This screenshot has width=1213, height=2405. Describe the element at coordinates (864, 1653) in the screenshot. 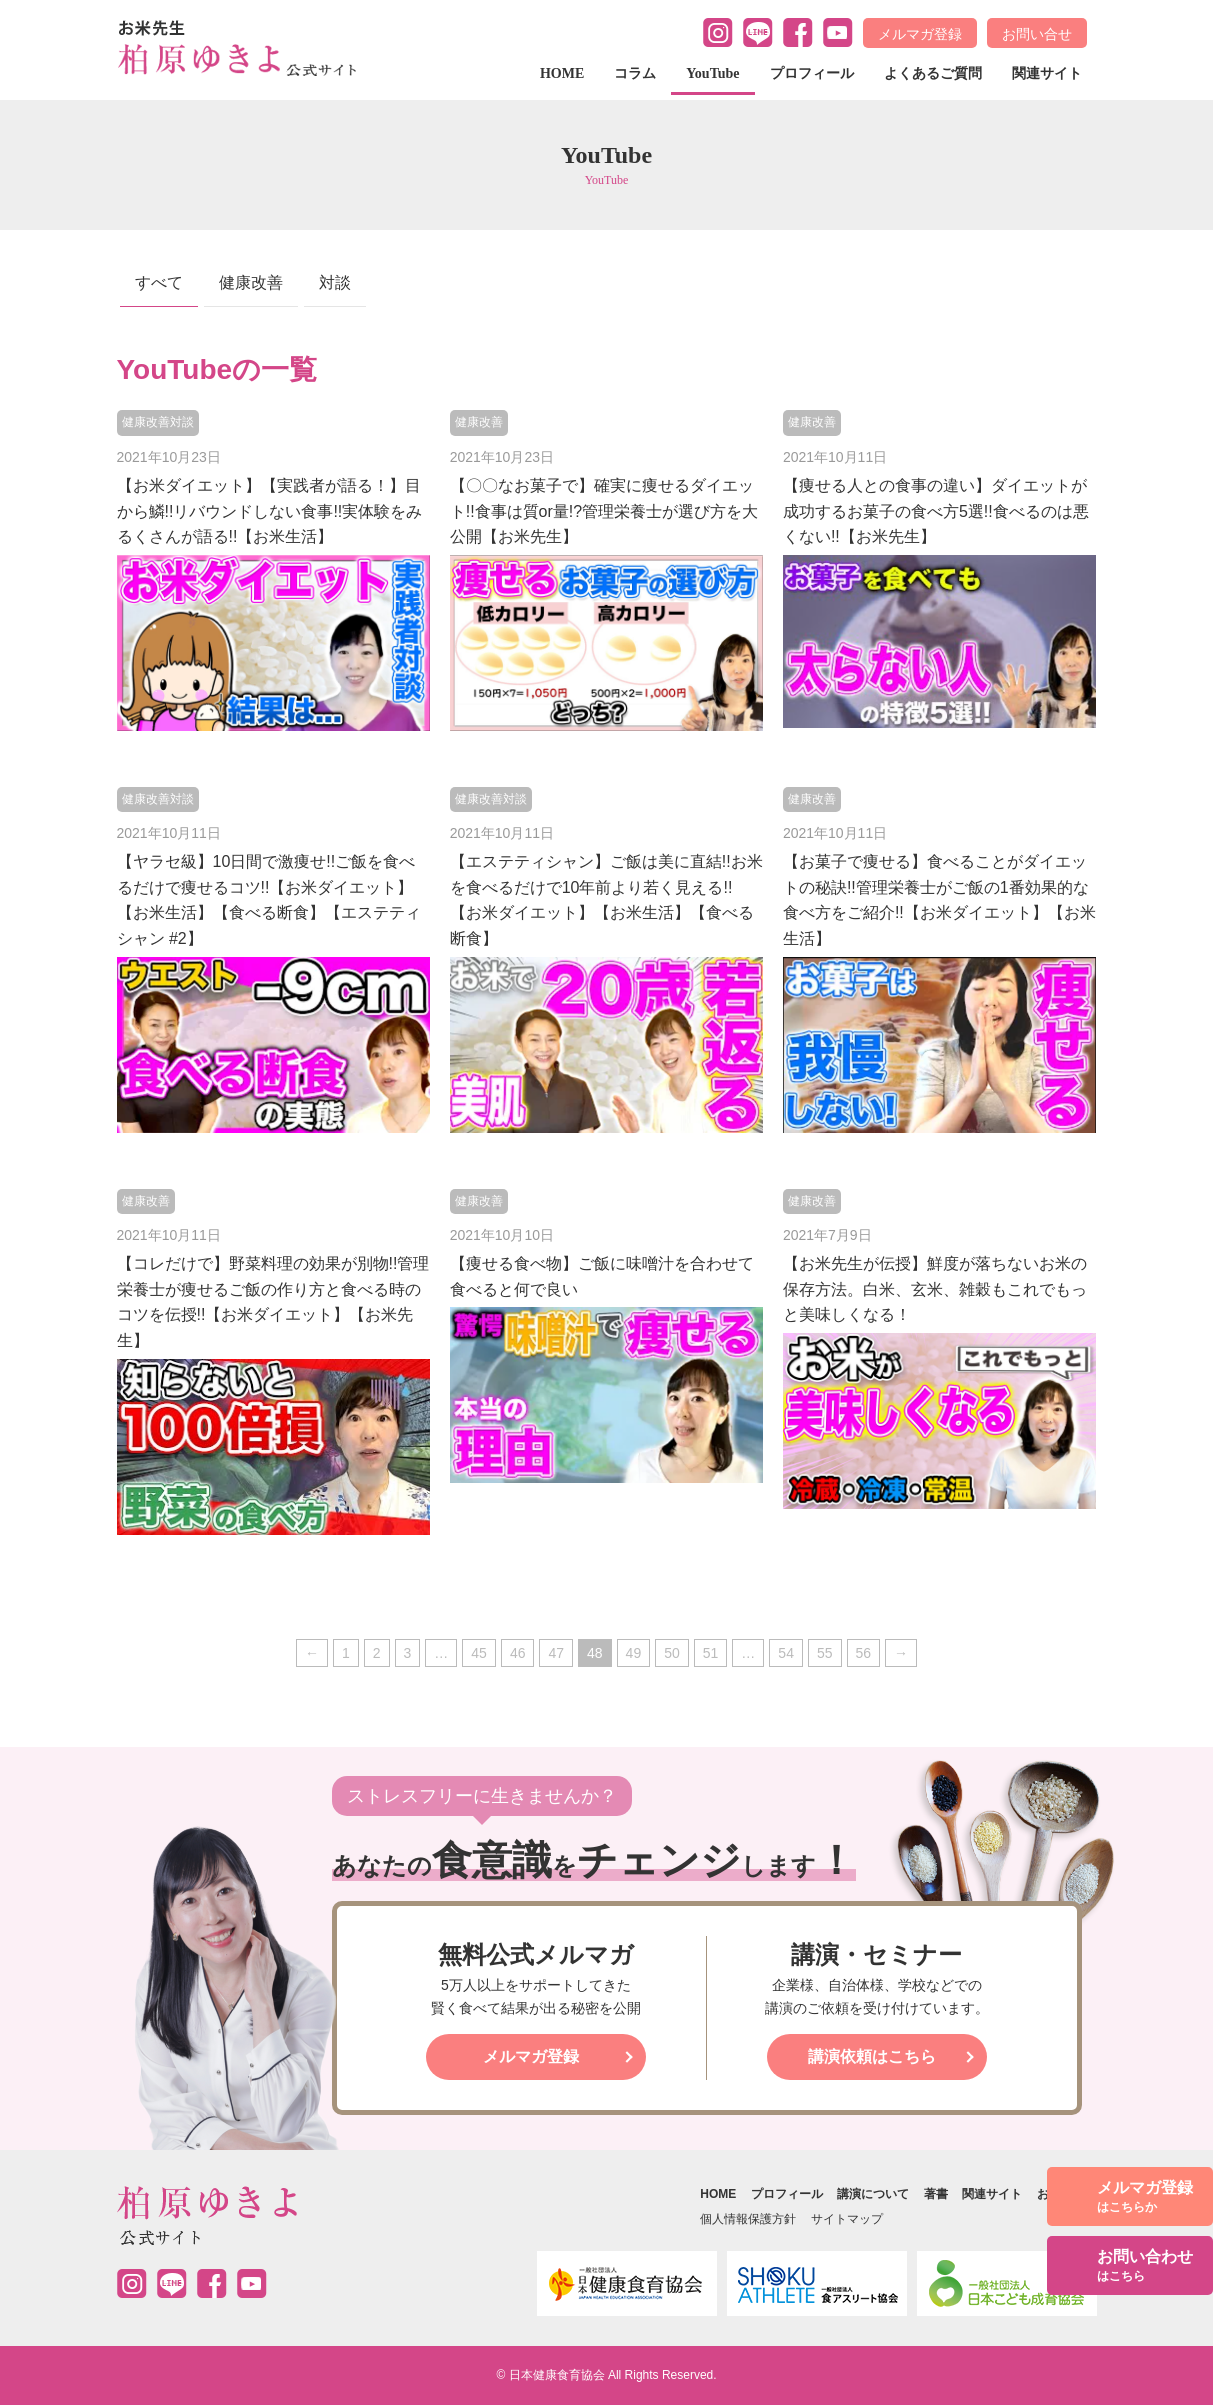

I see `56` at that location.